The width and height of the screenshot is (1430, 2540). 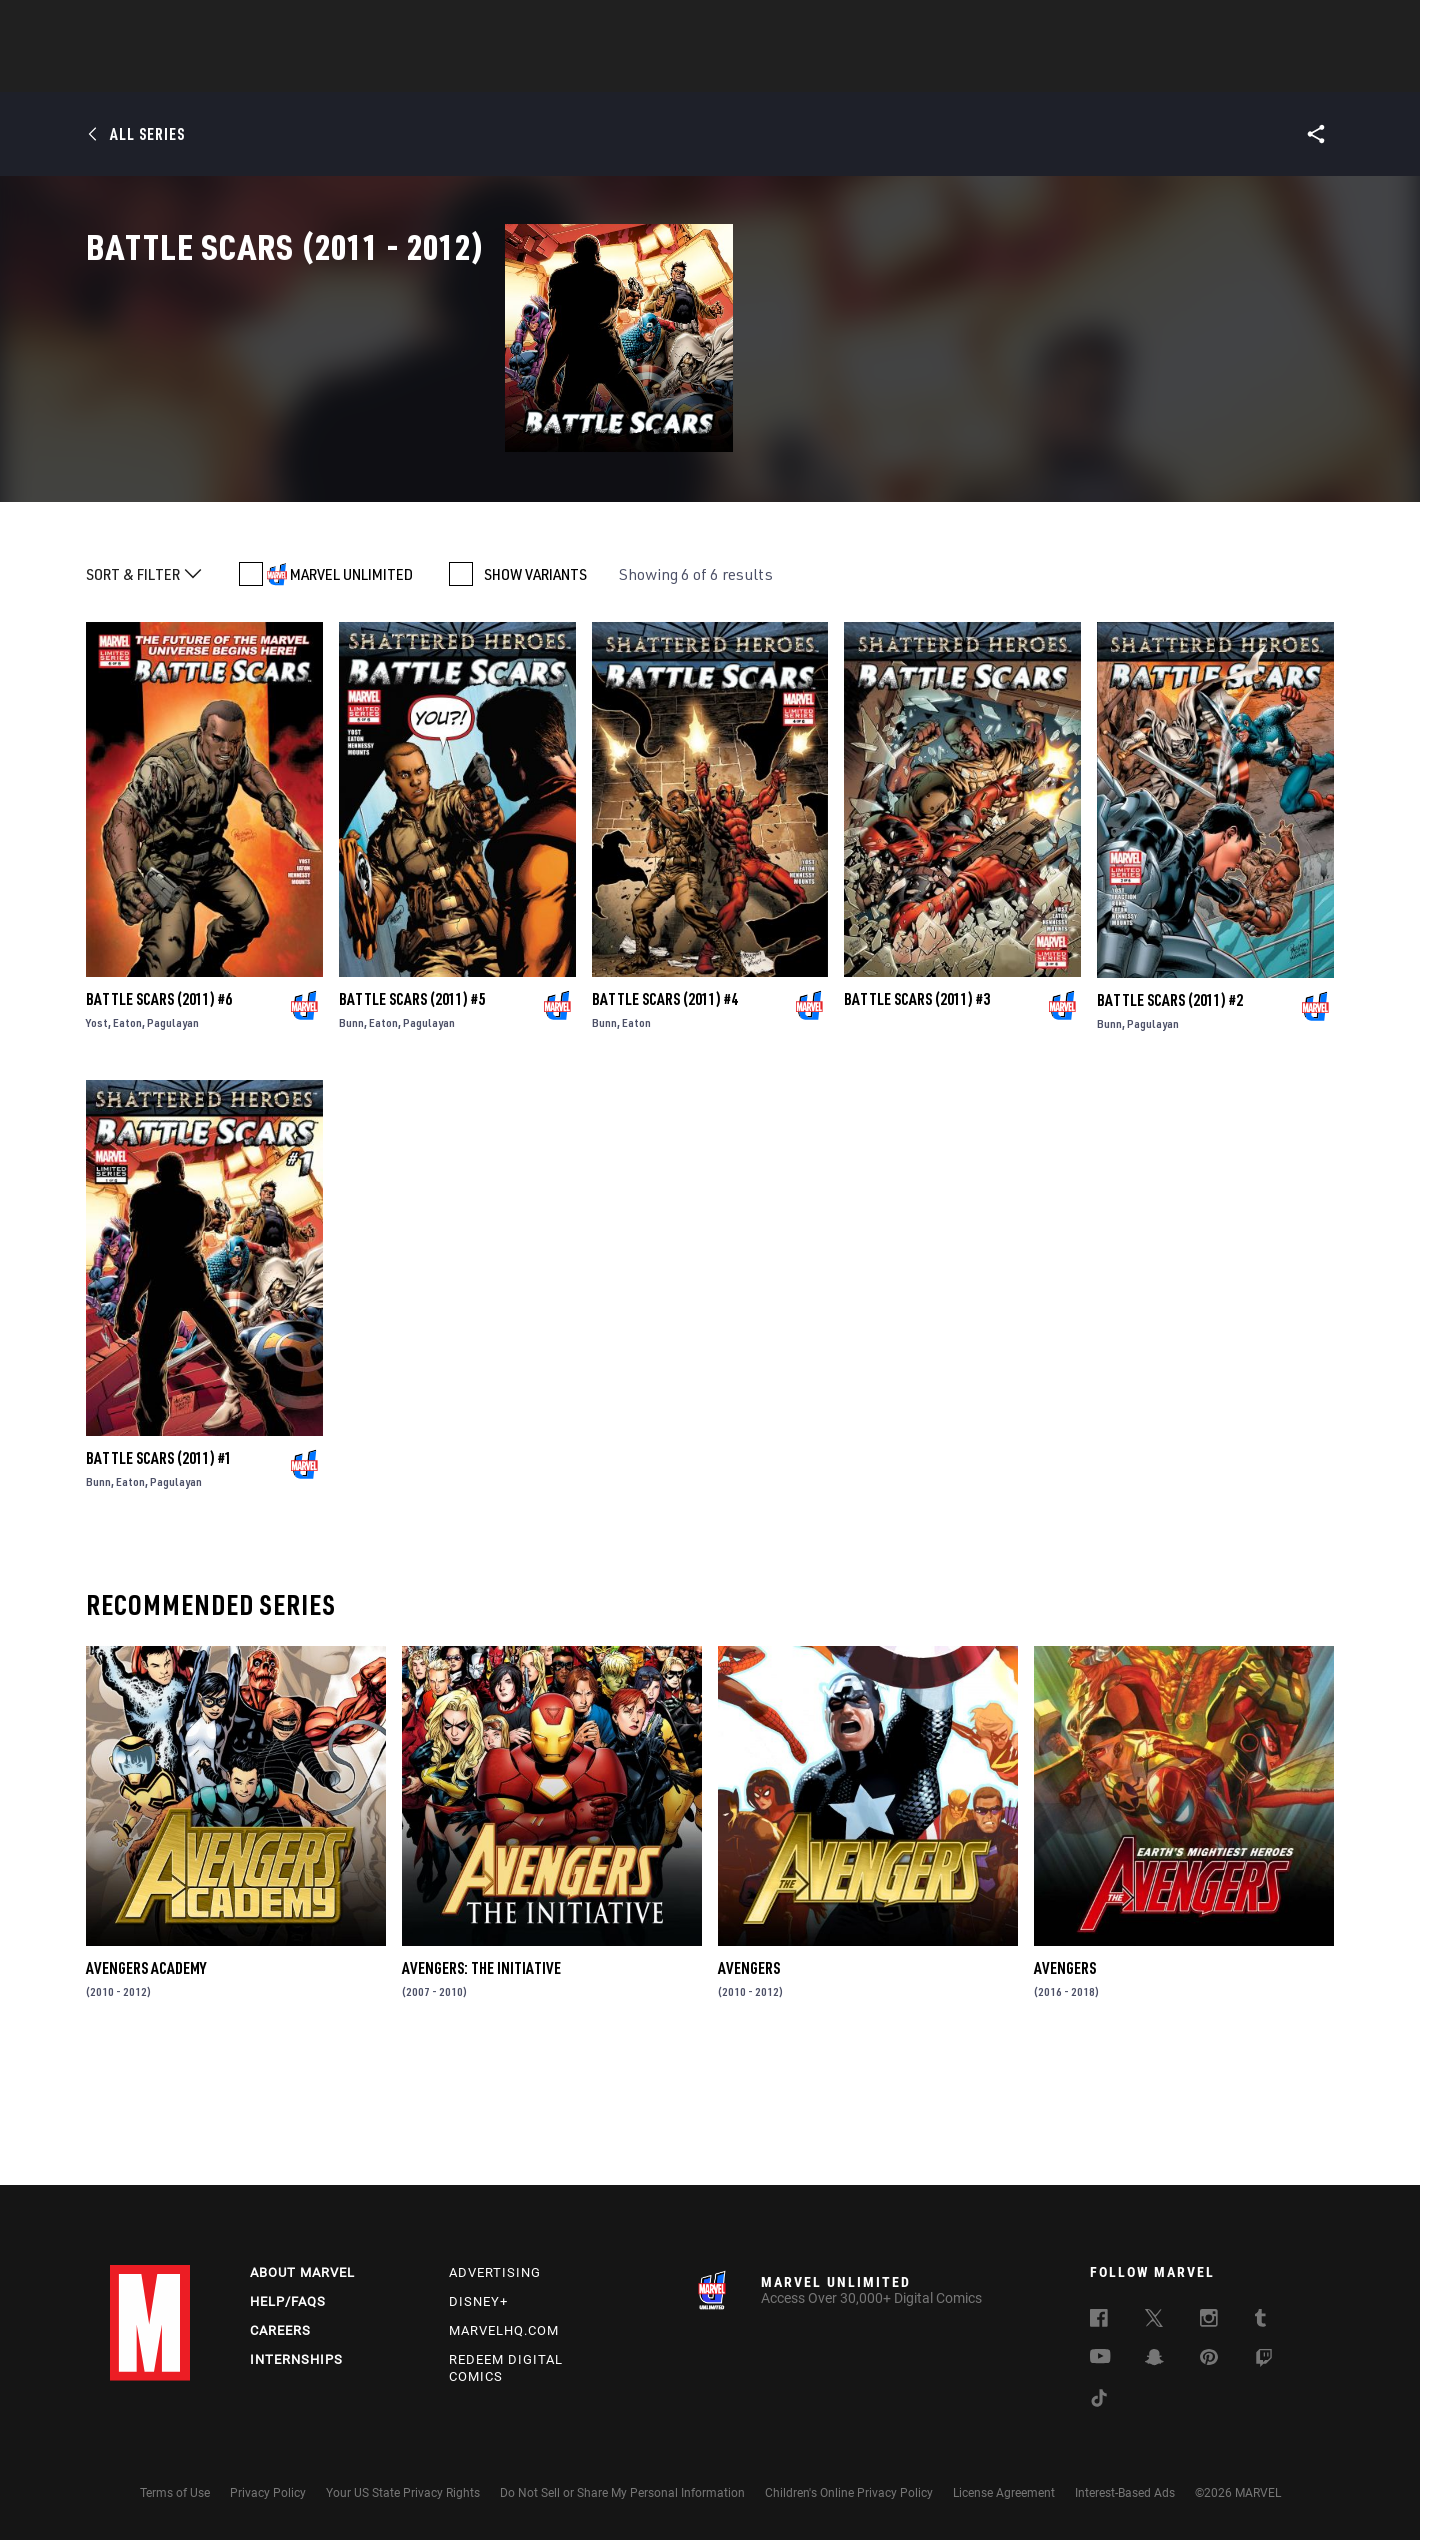 I want to click on [follow us on Youtube, opens a new window], so click(x=1100, y=2358).